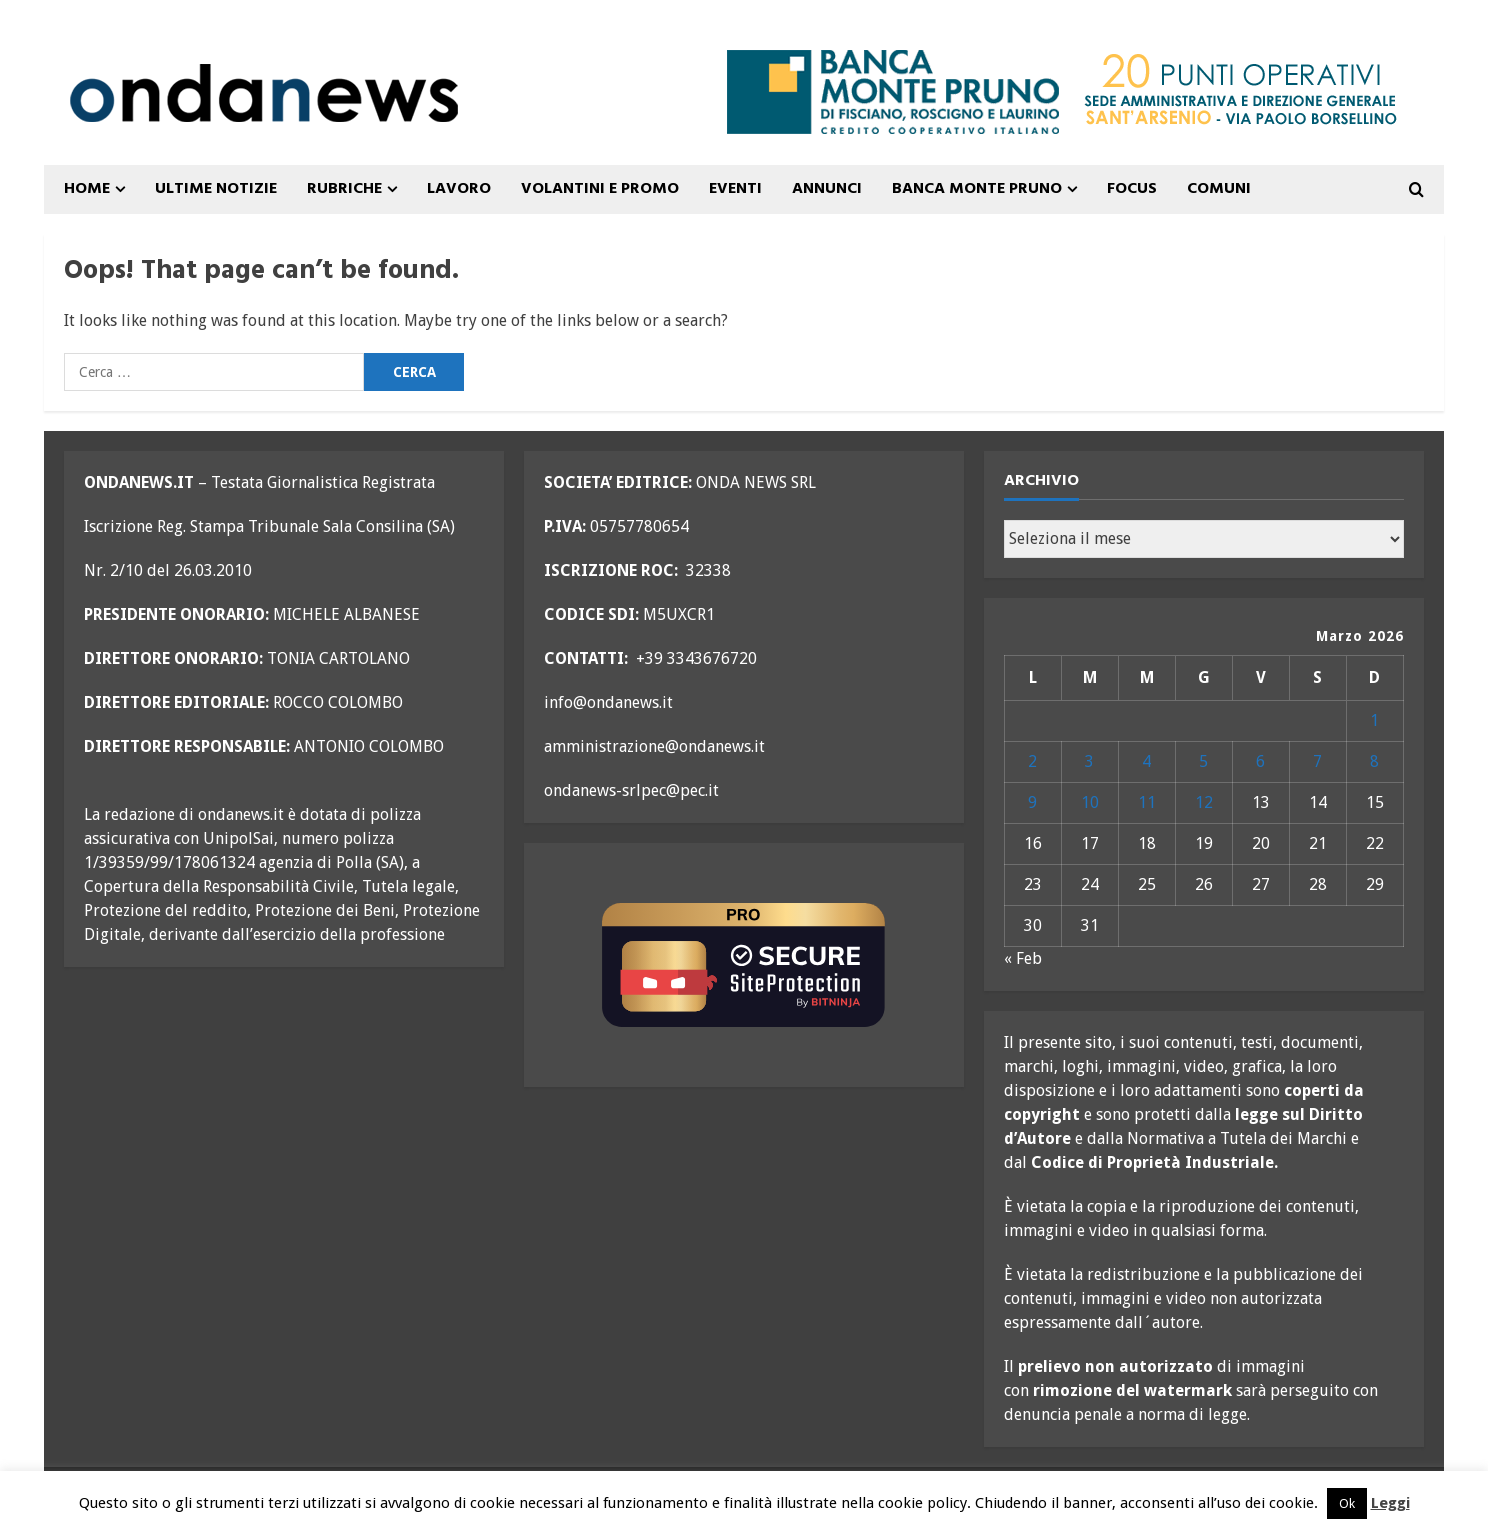 This screenshot has width=1488, height=1531. What do you see at coordinates (1089, 761) in the screenshot?
I see `3 [Articoli pubblicati in 3 March 2026]` at bounding box center [1089, 761].